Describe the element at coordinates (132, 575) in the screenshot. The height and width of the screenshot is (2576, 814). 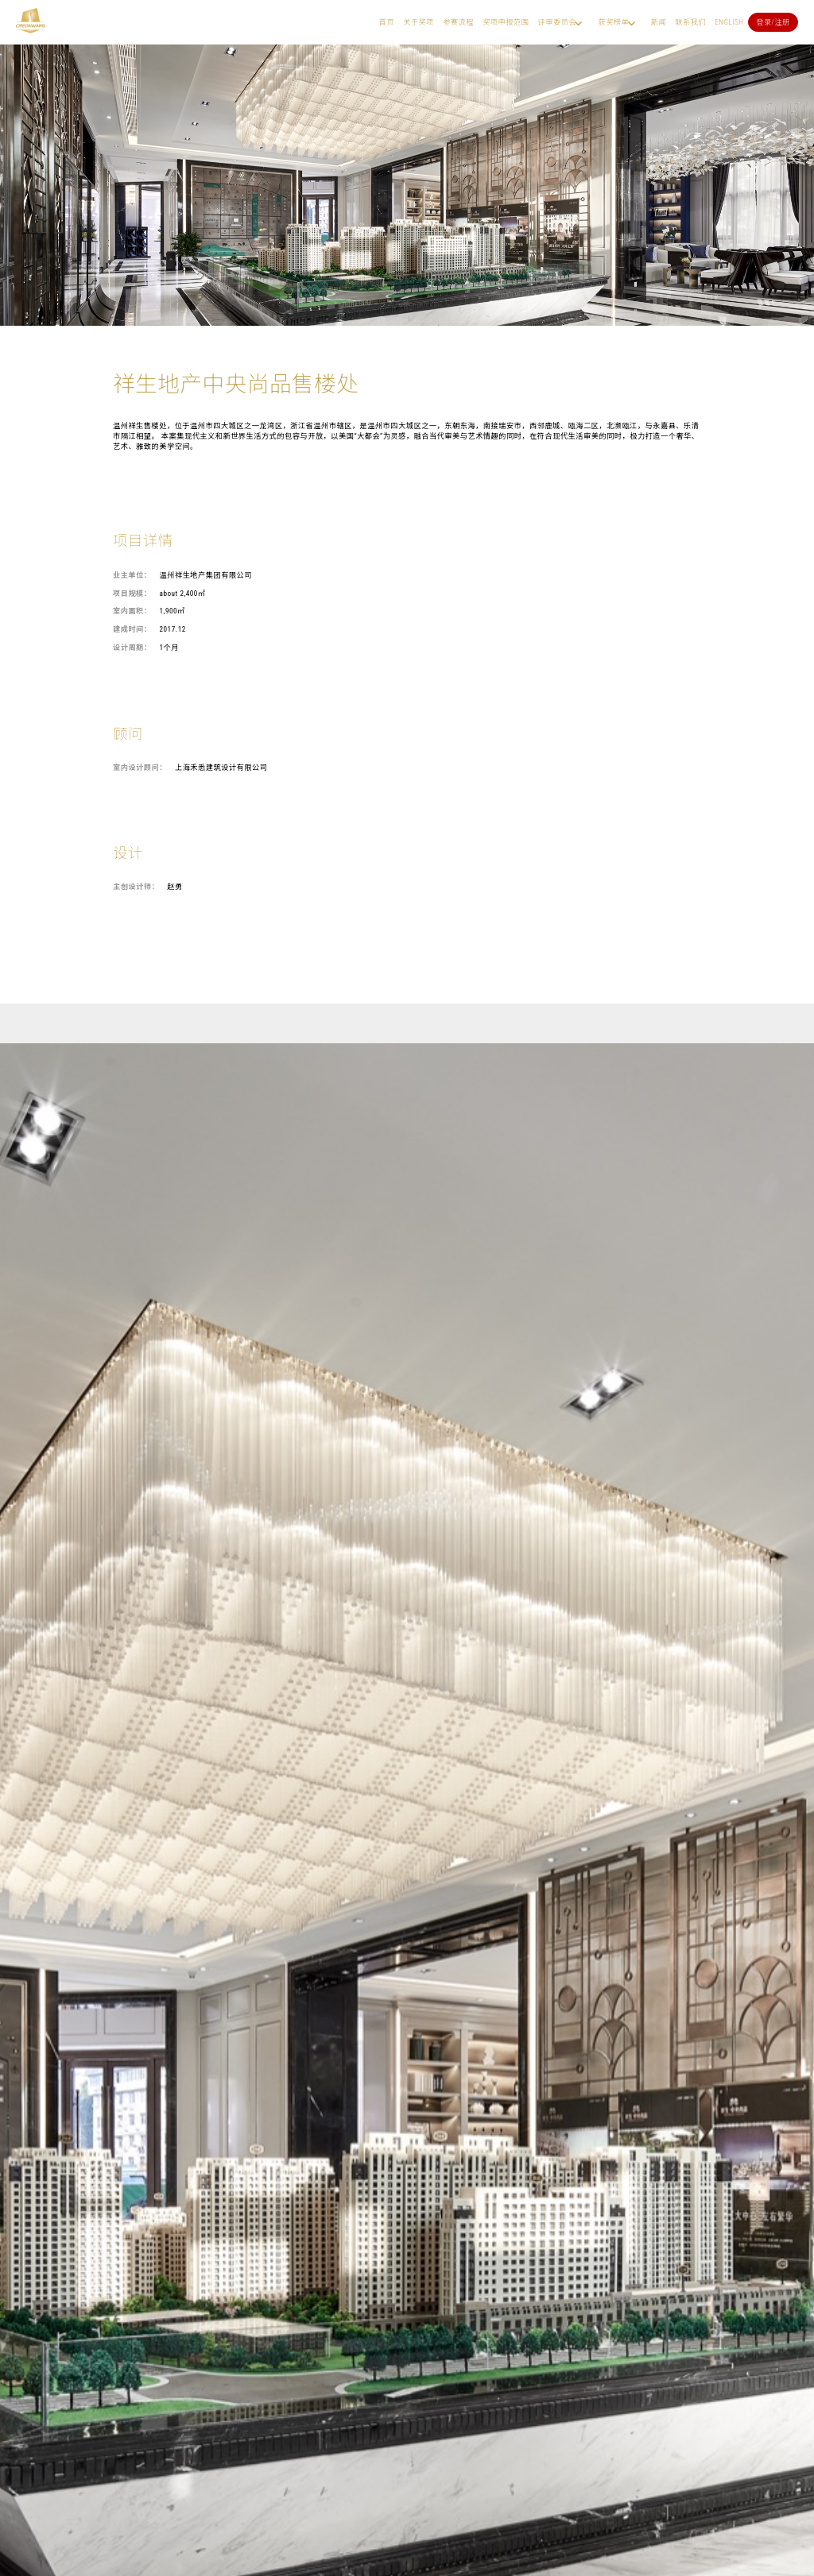
I see `业主单位：` at that location.